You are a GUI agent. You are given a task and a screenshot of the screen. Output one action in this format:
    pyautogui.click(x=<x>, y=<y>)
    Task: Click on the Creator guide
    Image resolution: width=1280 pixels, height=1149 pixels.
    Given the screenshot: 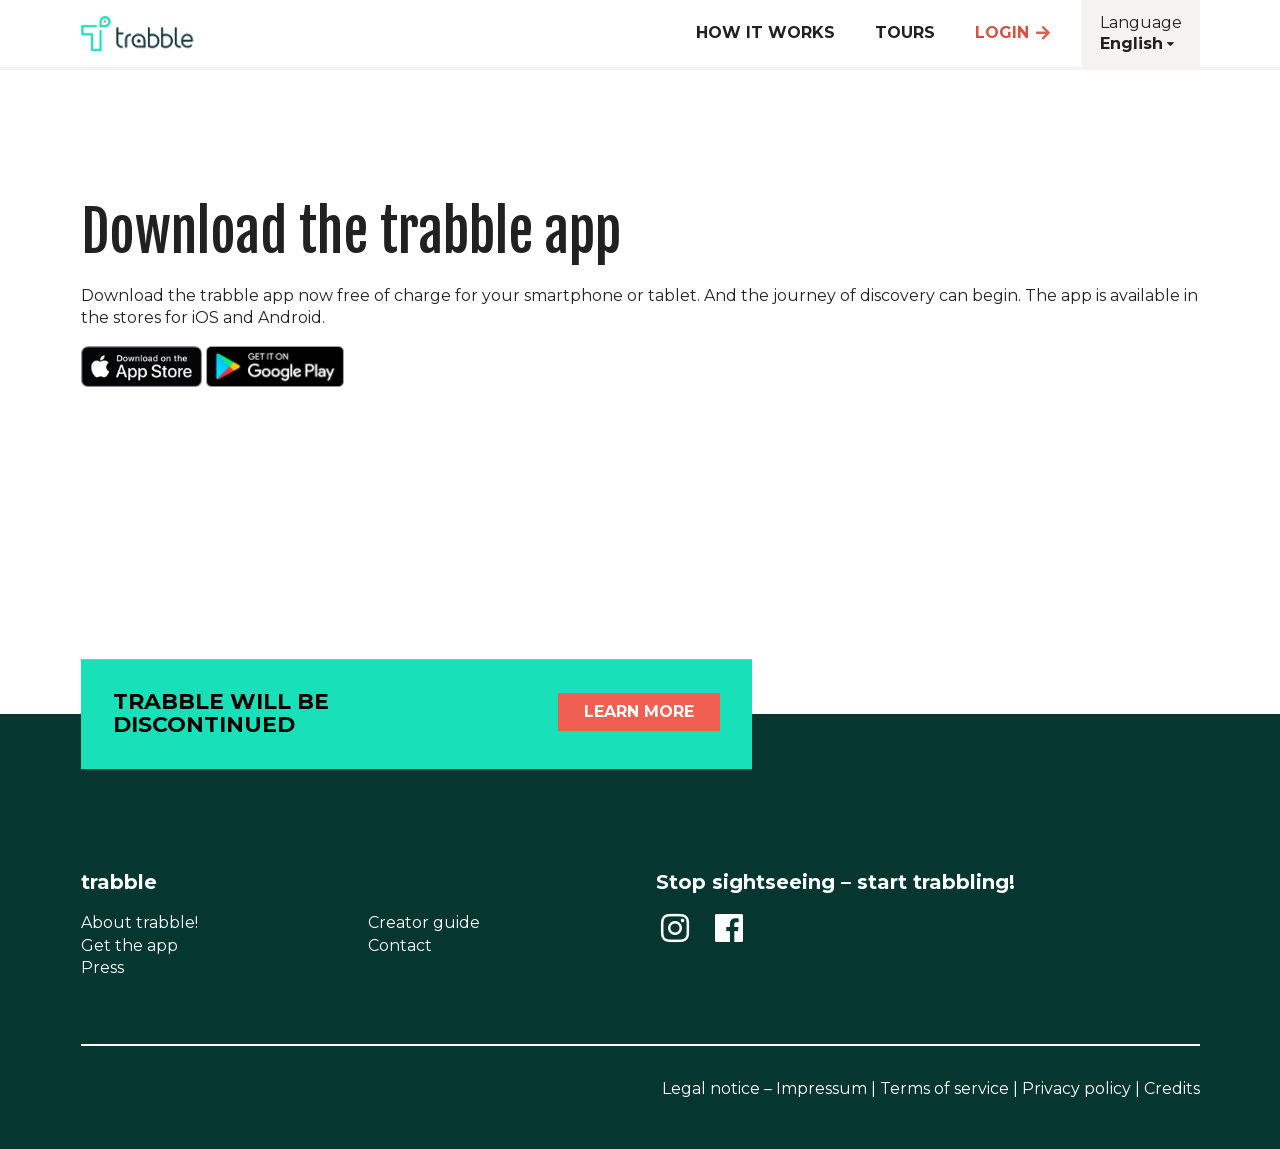 What is the action you would take?
    pyautogui.click(x=424, y=922)
    